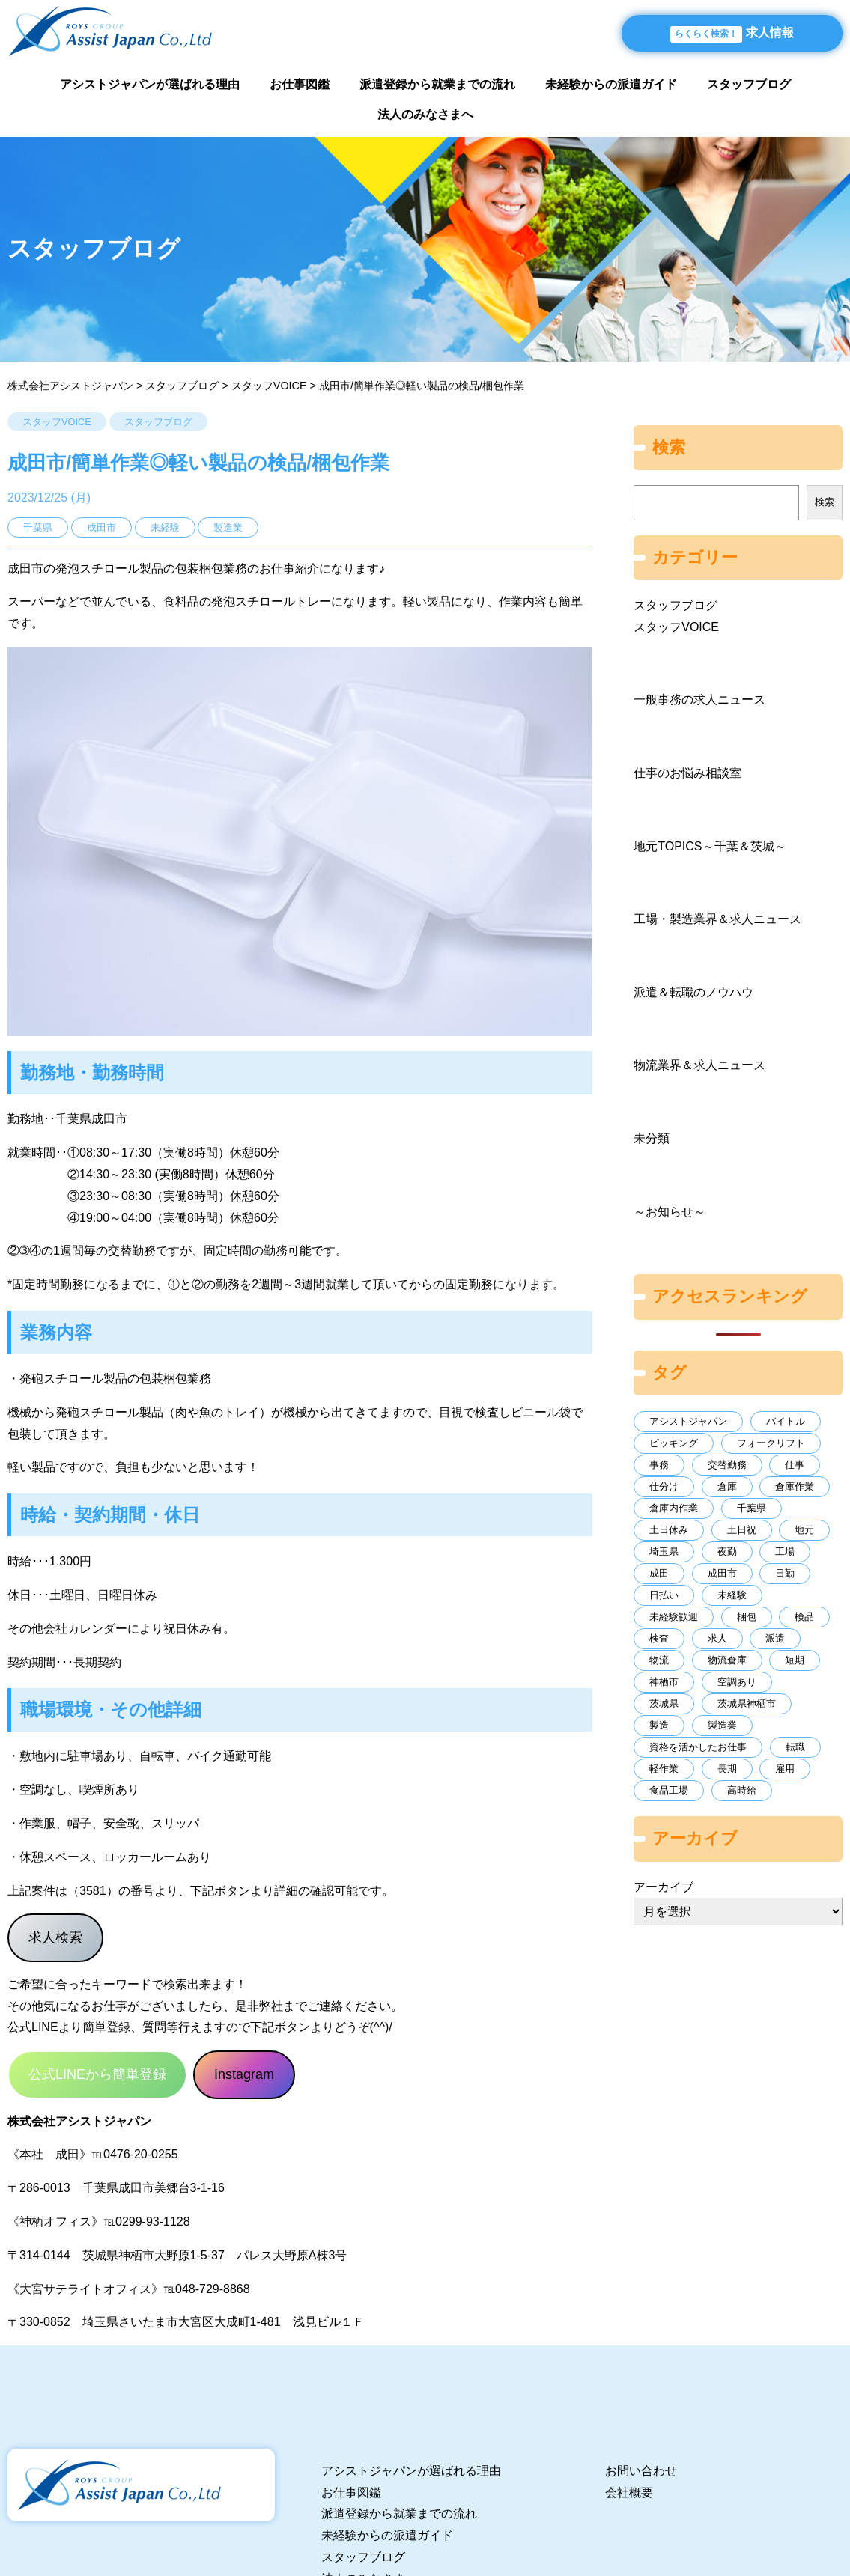  What do you see at coordinates (804, 1616) in the screenshot?
I see `検品 [検品 (11個の項目)]` at bounding box center [804, 1616].